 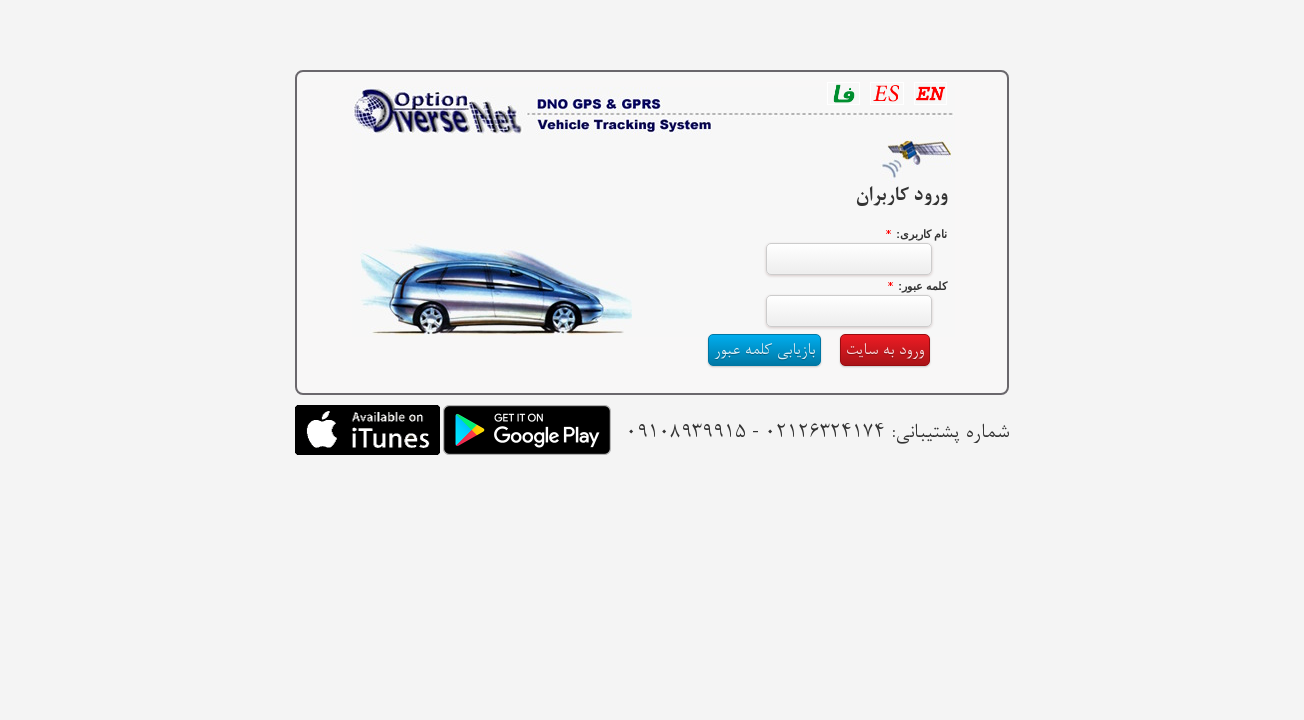 I want to click on کلمه عبور:, so click(x=922, y=286).